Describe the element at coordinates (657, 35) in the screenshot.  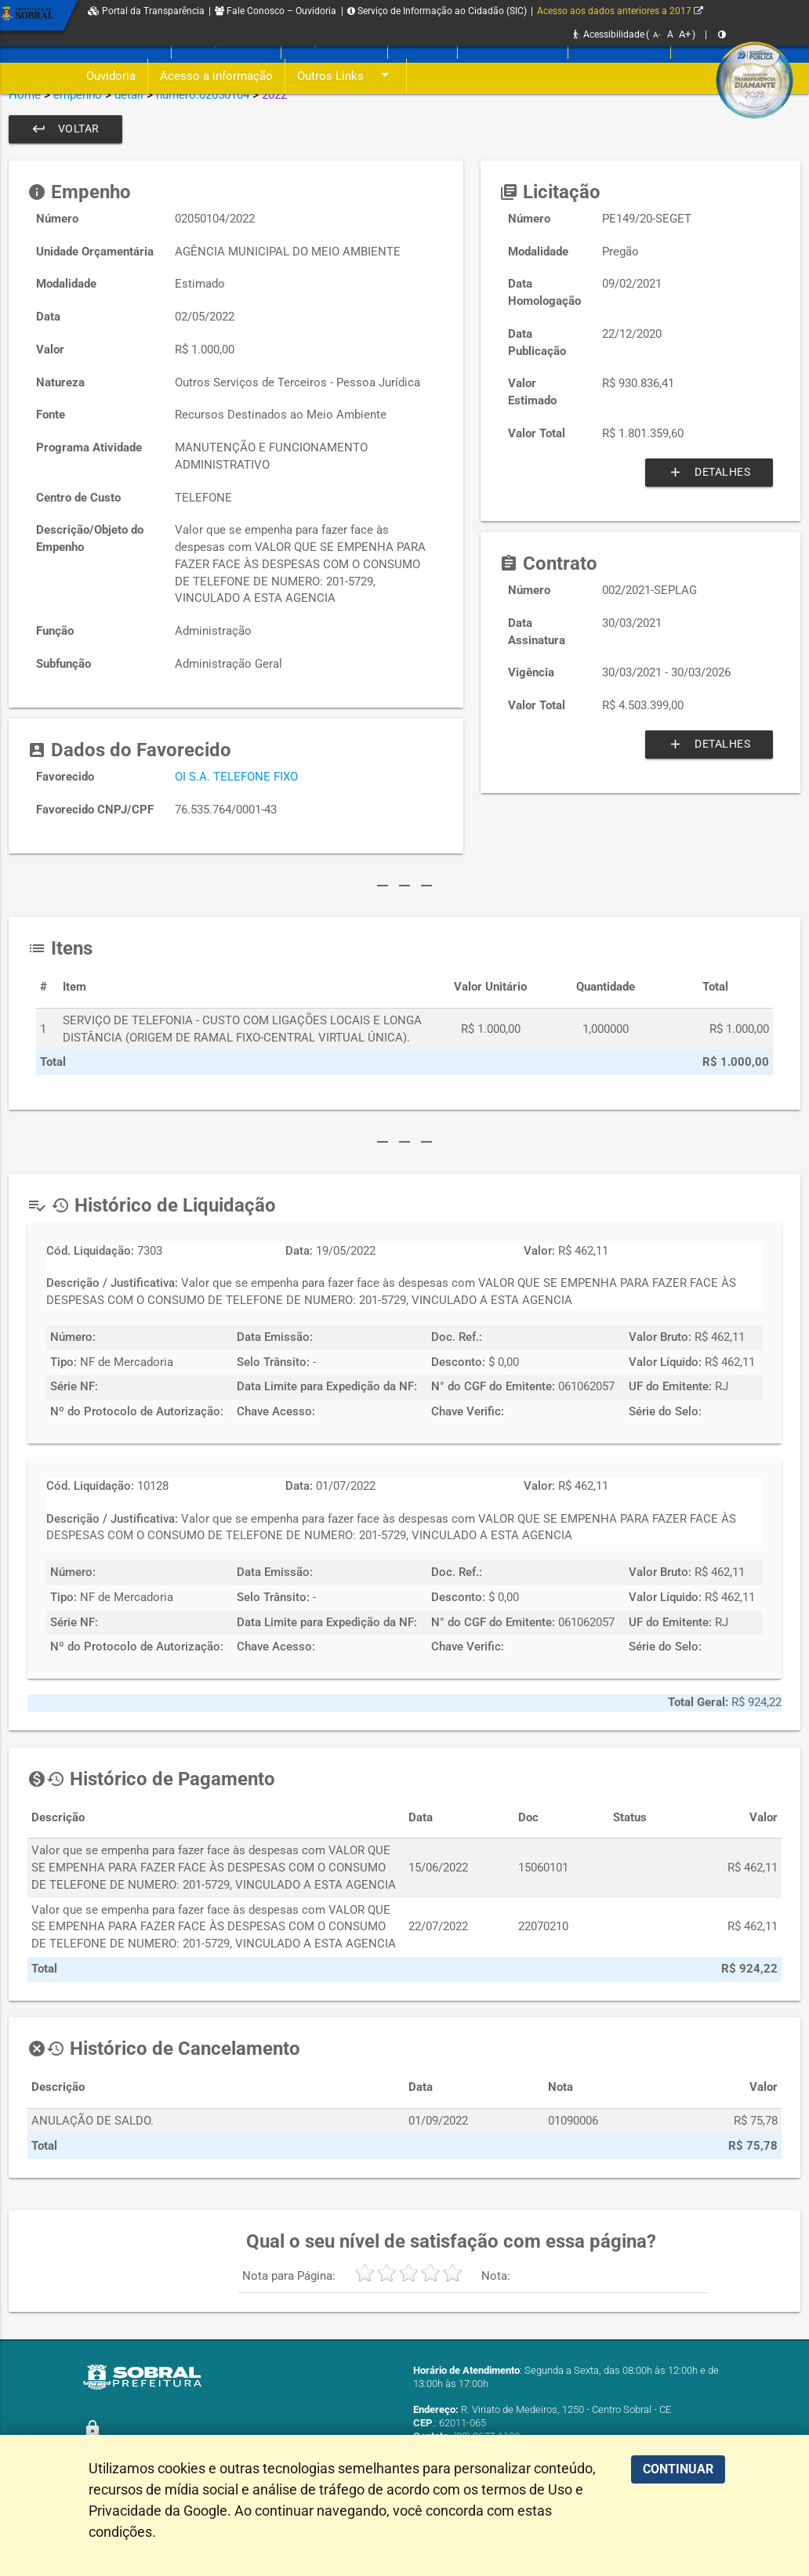
I see `A-` at that location.